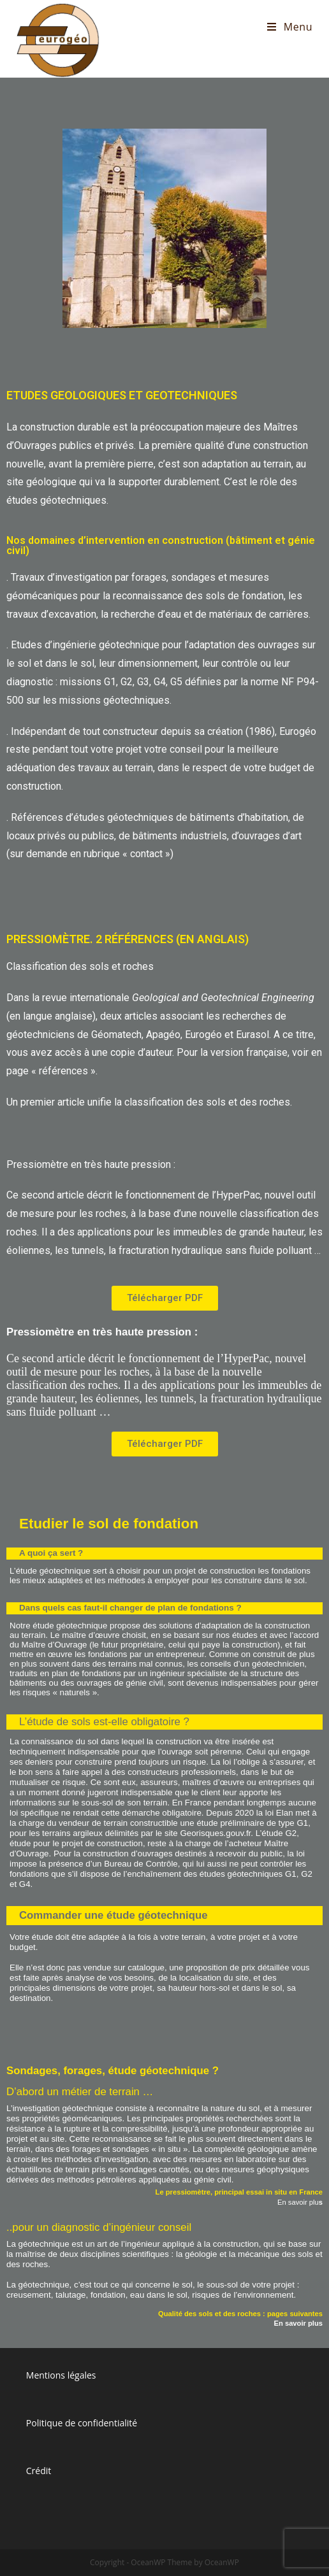 Image resolution: width=329 pixels, height=2576 pixels. What do you see at coordinates (51, 1553) in the screenshot?
I see `A quoi ça sert ?` at bounding box center [51, 1553].